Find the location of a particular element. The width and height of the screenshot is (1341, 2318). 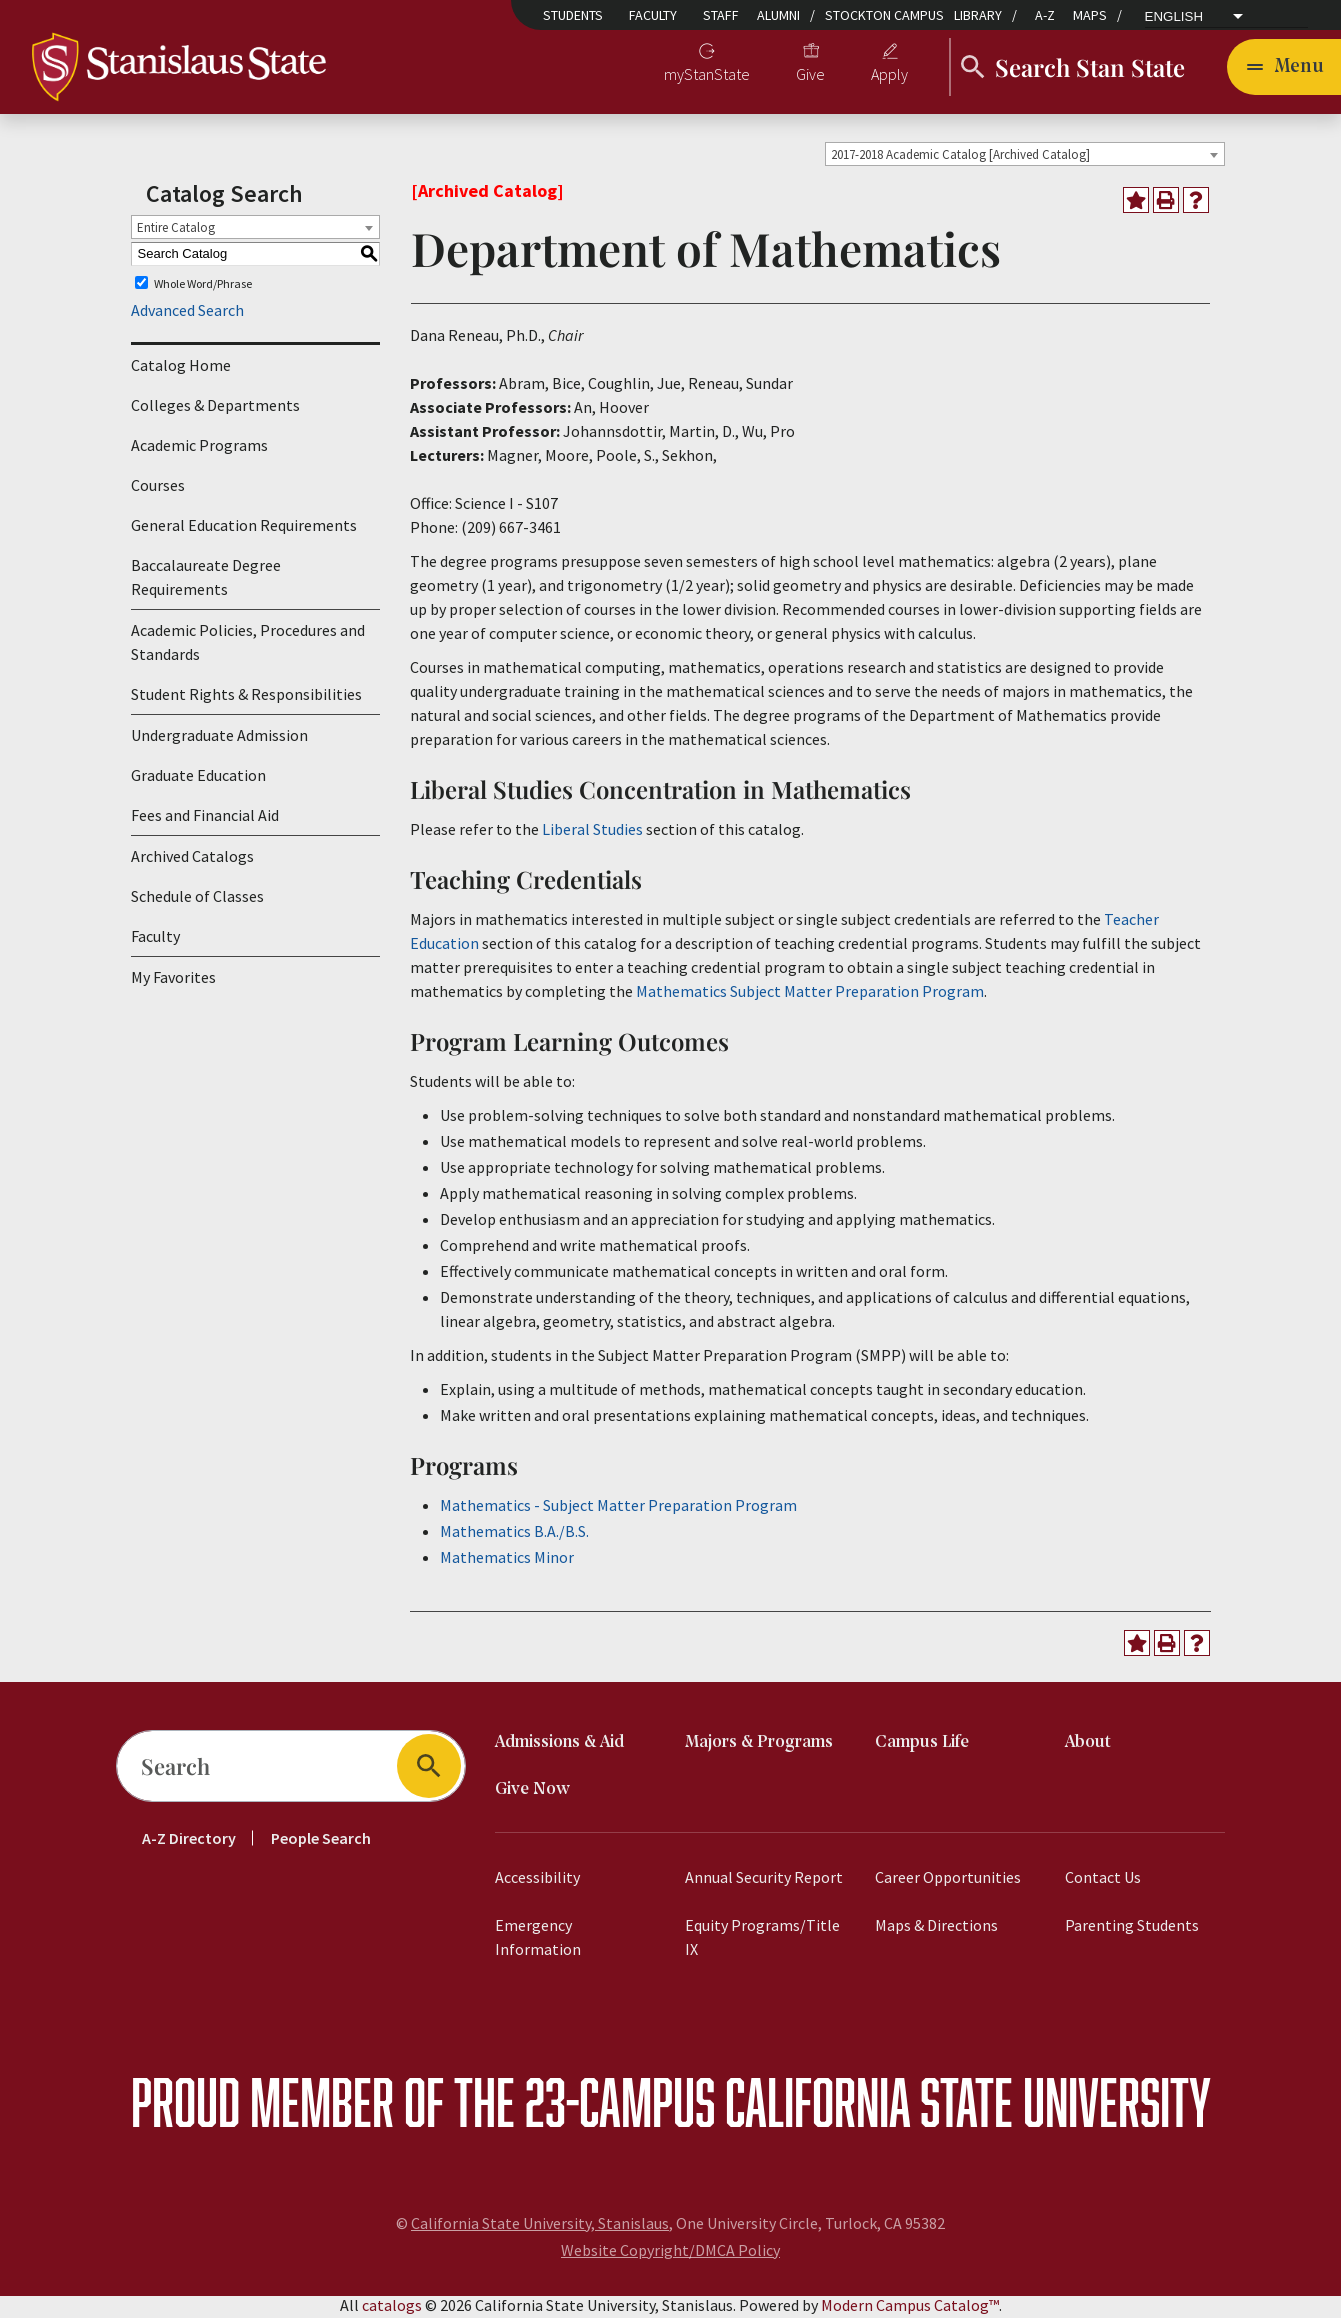

Mathematics Subject Matter Preparation Program is located at coordinates (810, 994).